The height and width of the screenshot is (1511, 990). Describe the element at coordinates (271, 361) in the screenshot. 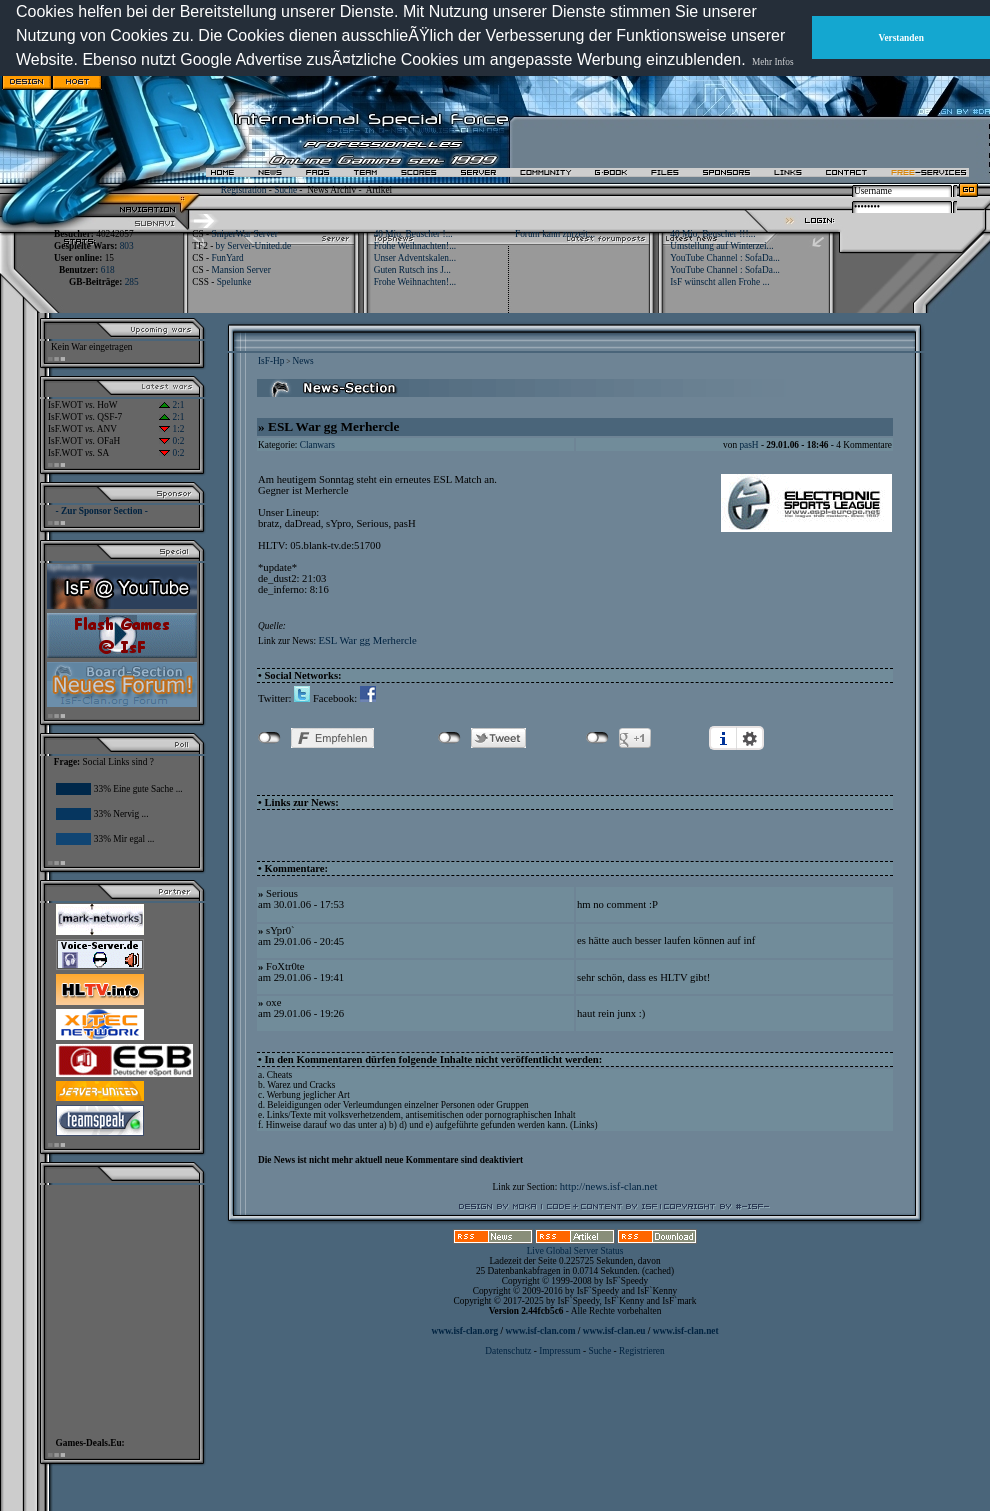

I see `IsF-Hp` at that location.